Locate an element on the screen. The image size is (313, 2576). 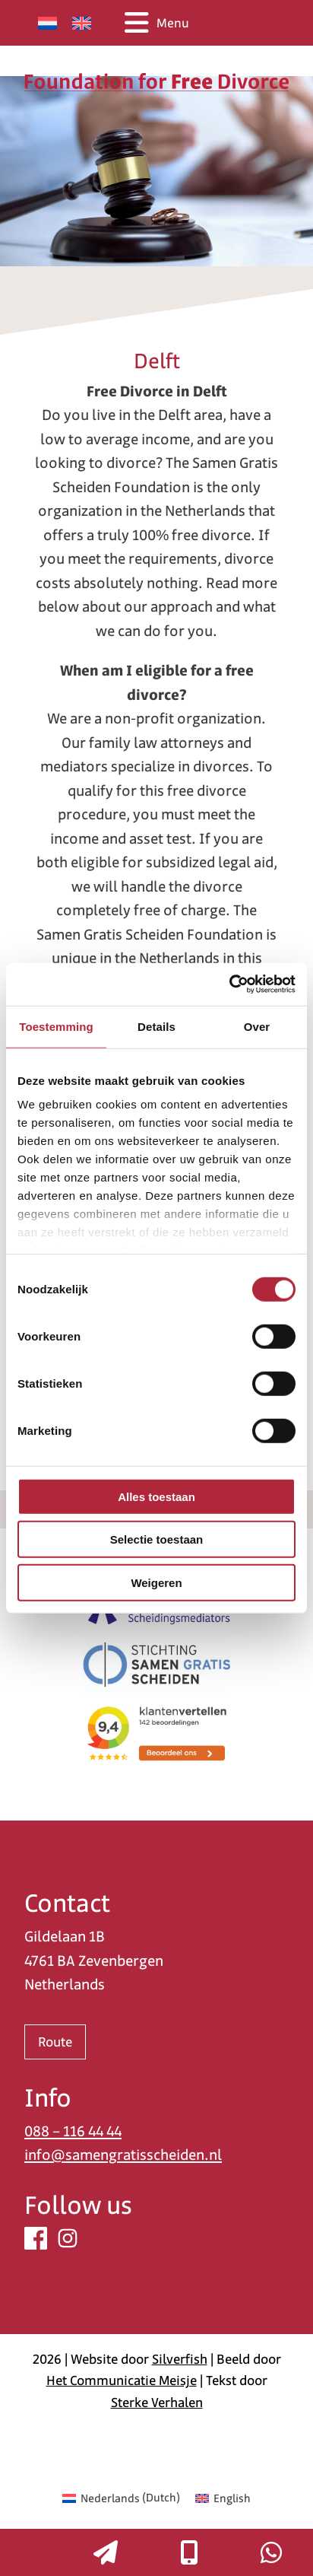
Weigeren is located at coordinates (156, 1582).